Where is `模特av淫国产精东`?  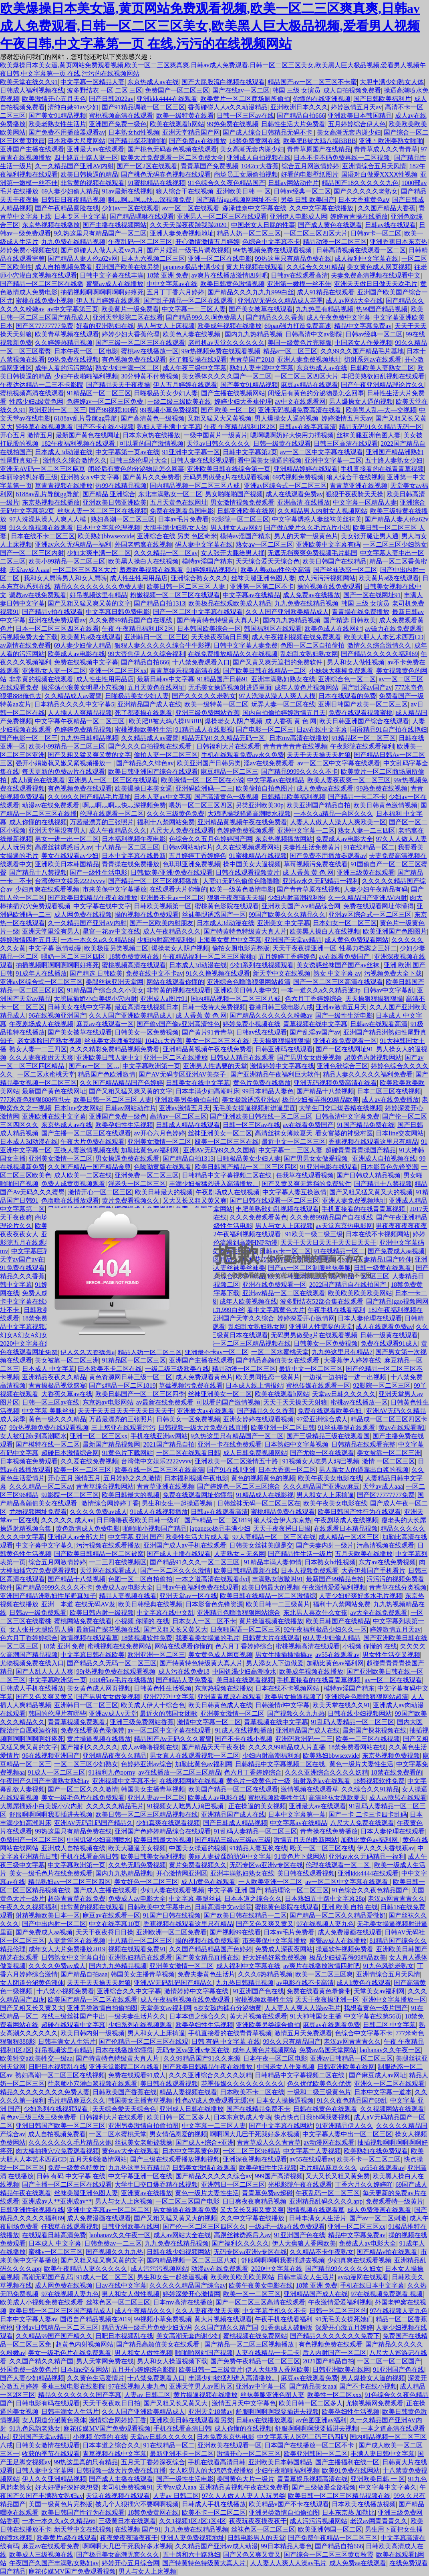 模特av淫国产精东 is located at coordinates (245, 536).